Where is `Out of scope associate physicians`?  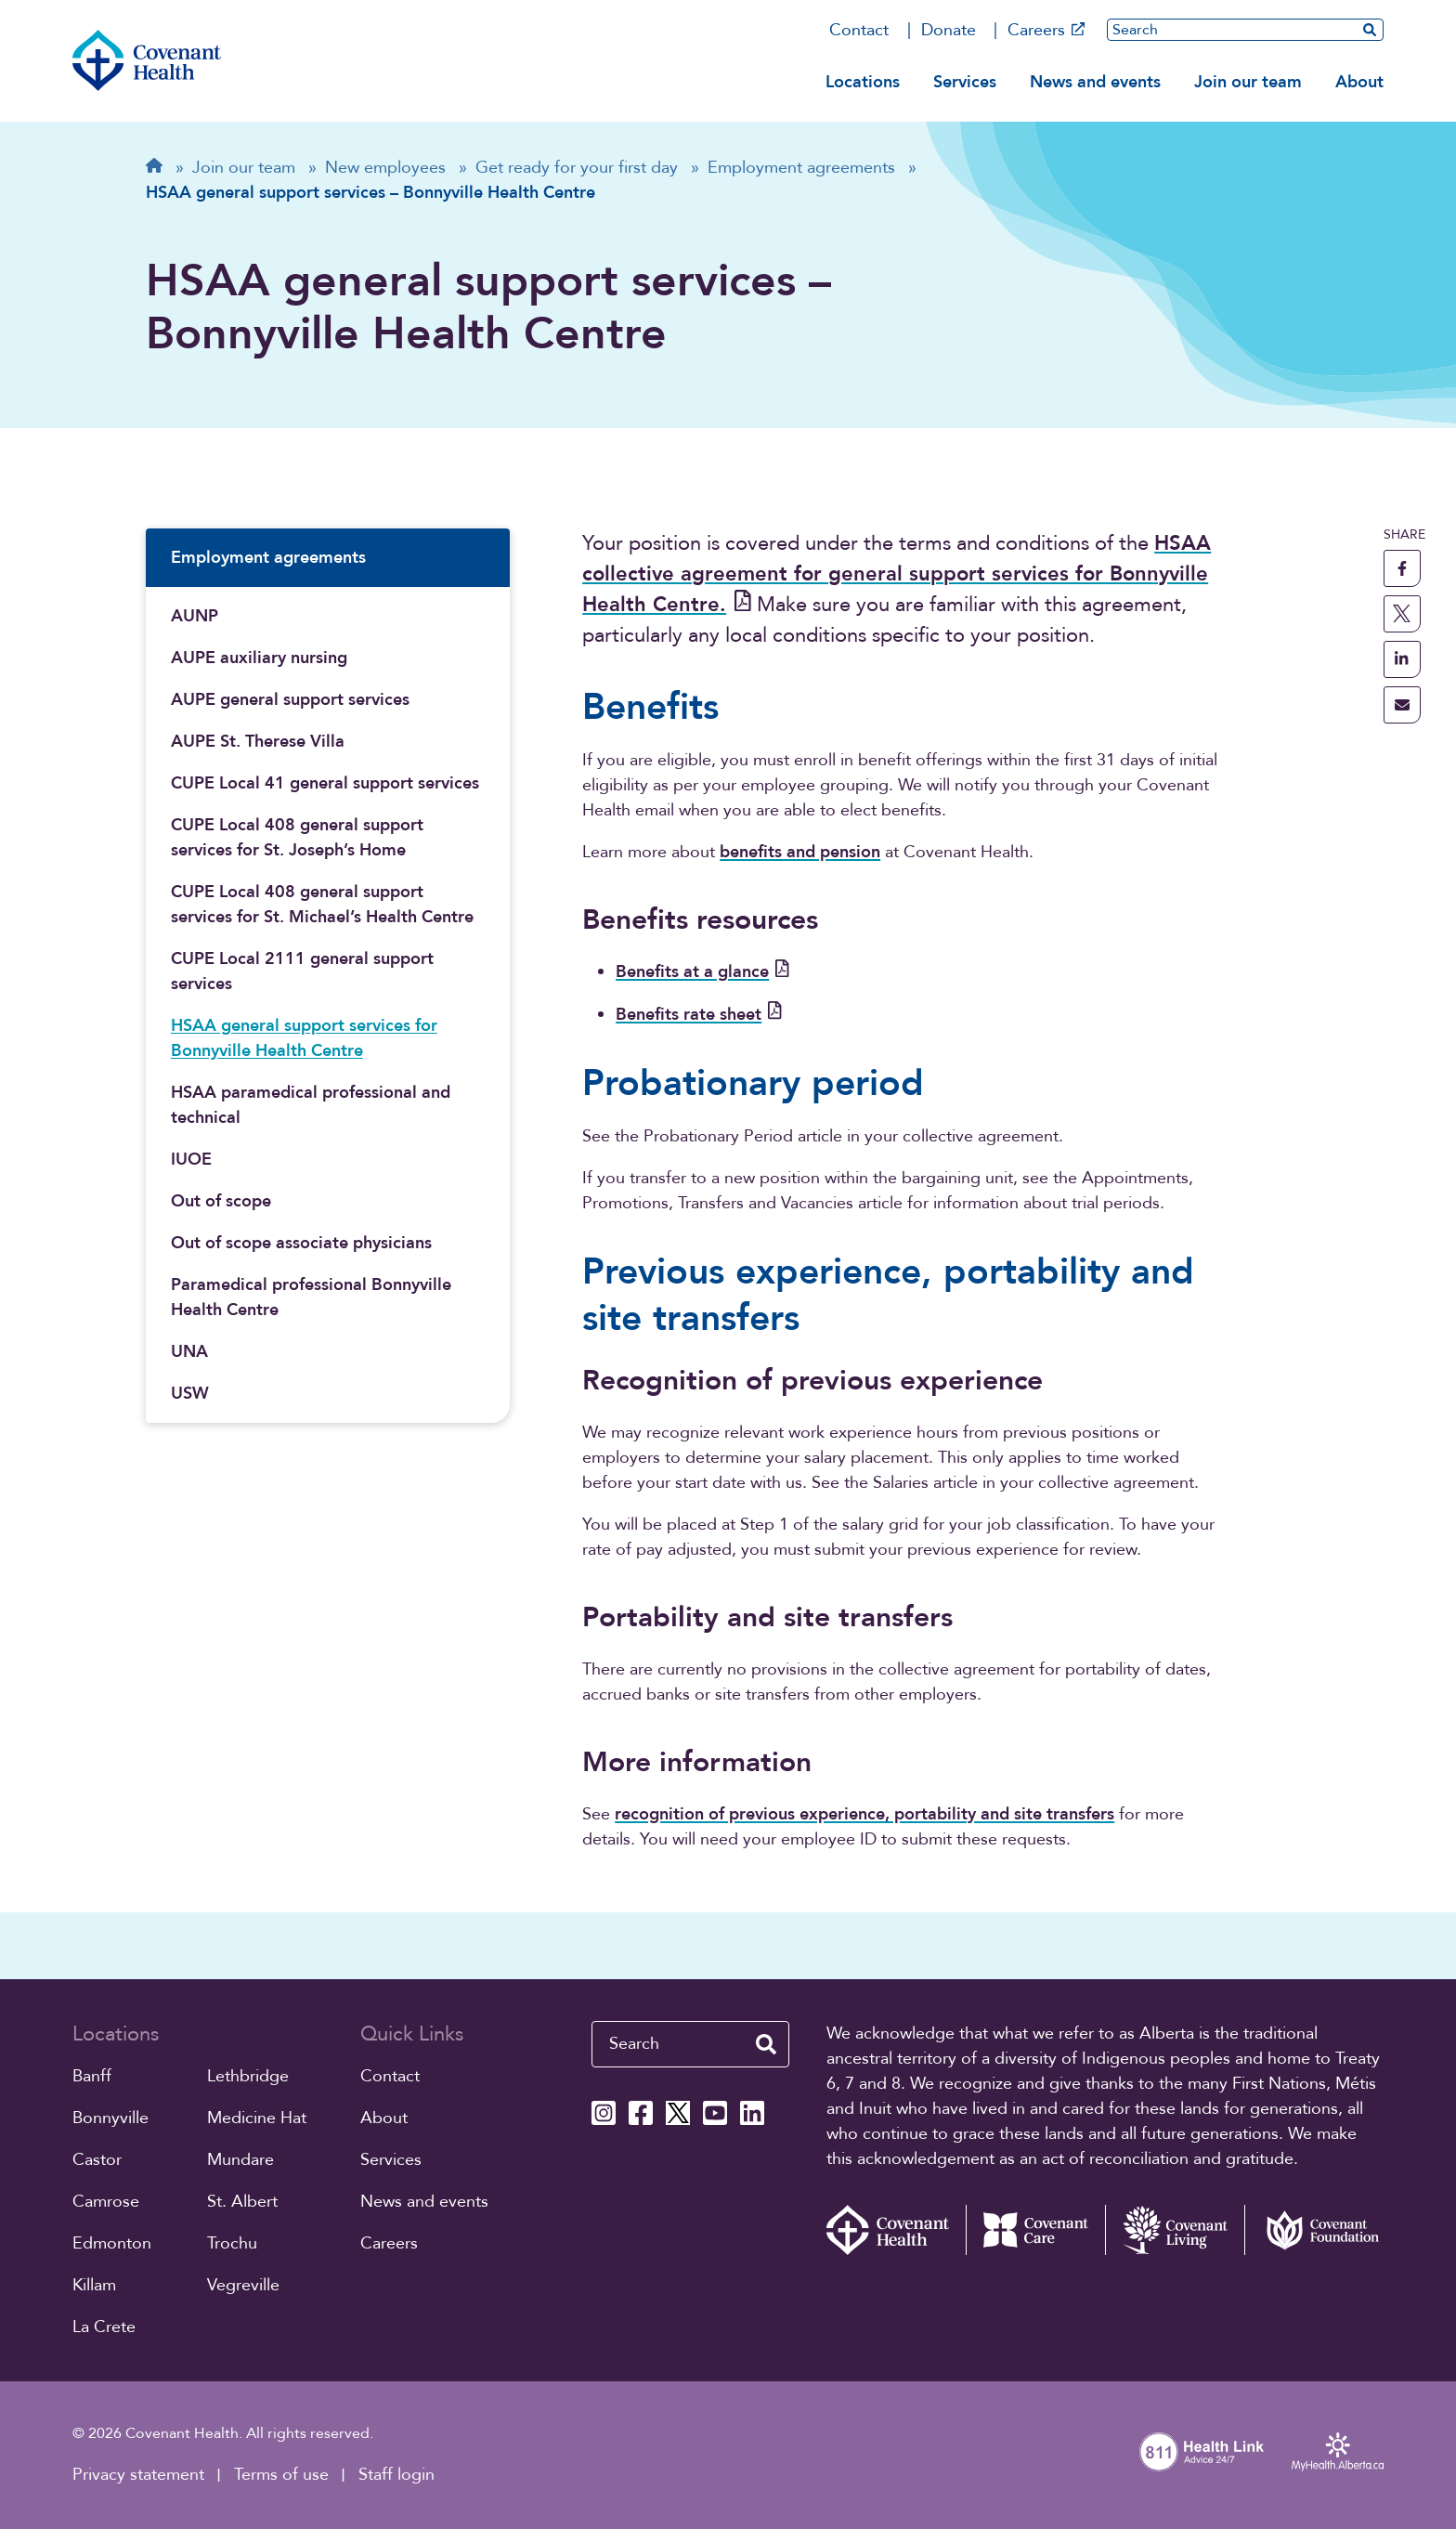
Out of scope associate physicians is located at coordinates (301, 1243).